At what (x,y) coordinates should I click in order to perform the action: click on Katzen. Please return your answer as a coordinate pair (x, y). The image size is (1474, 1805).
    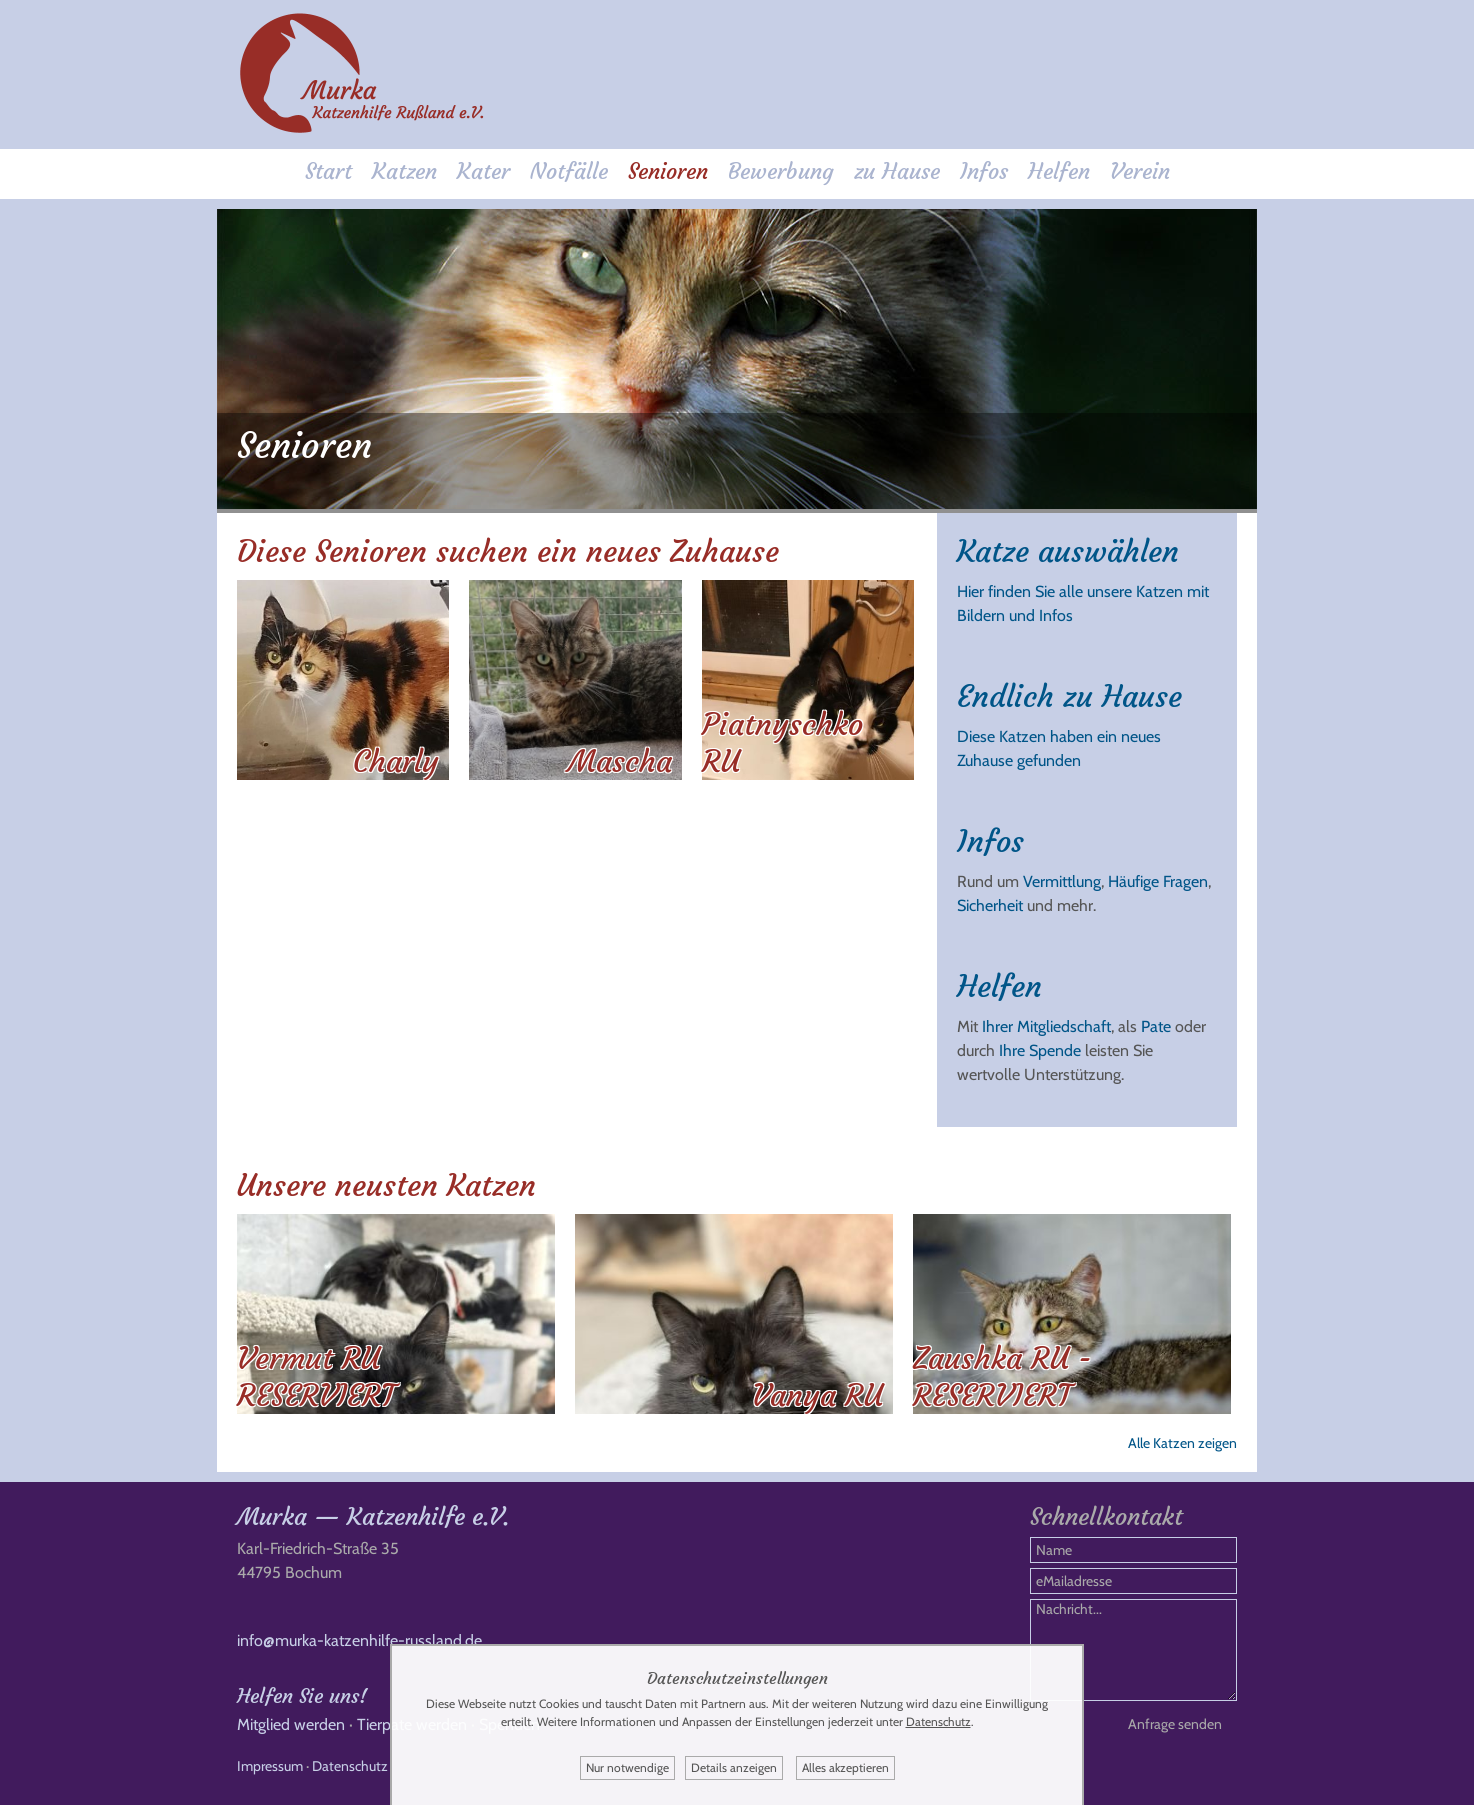
    Looking at the image, I should click on (404, 171).